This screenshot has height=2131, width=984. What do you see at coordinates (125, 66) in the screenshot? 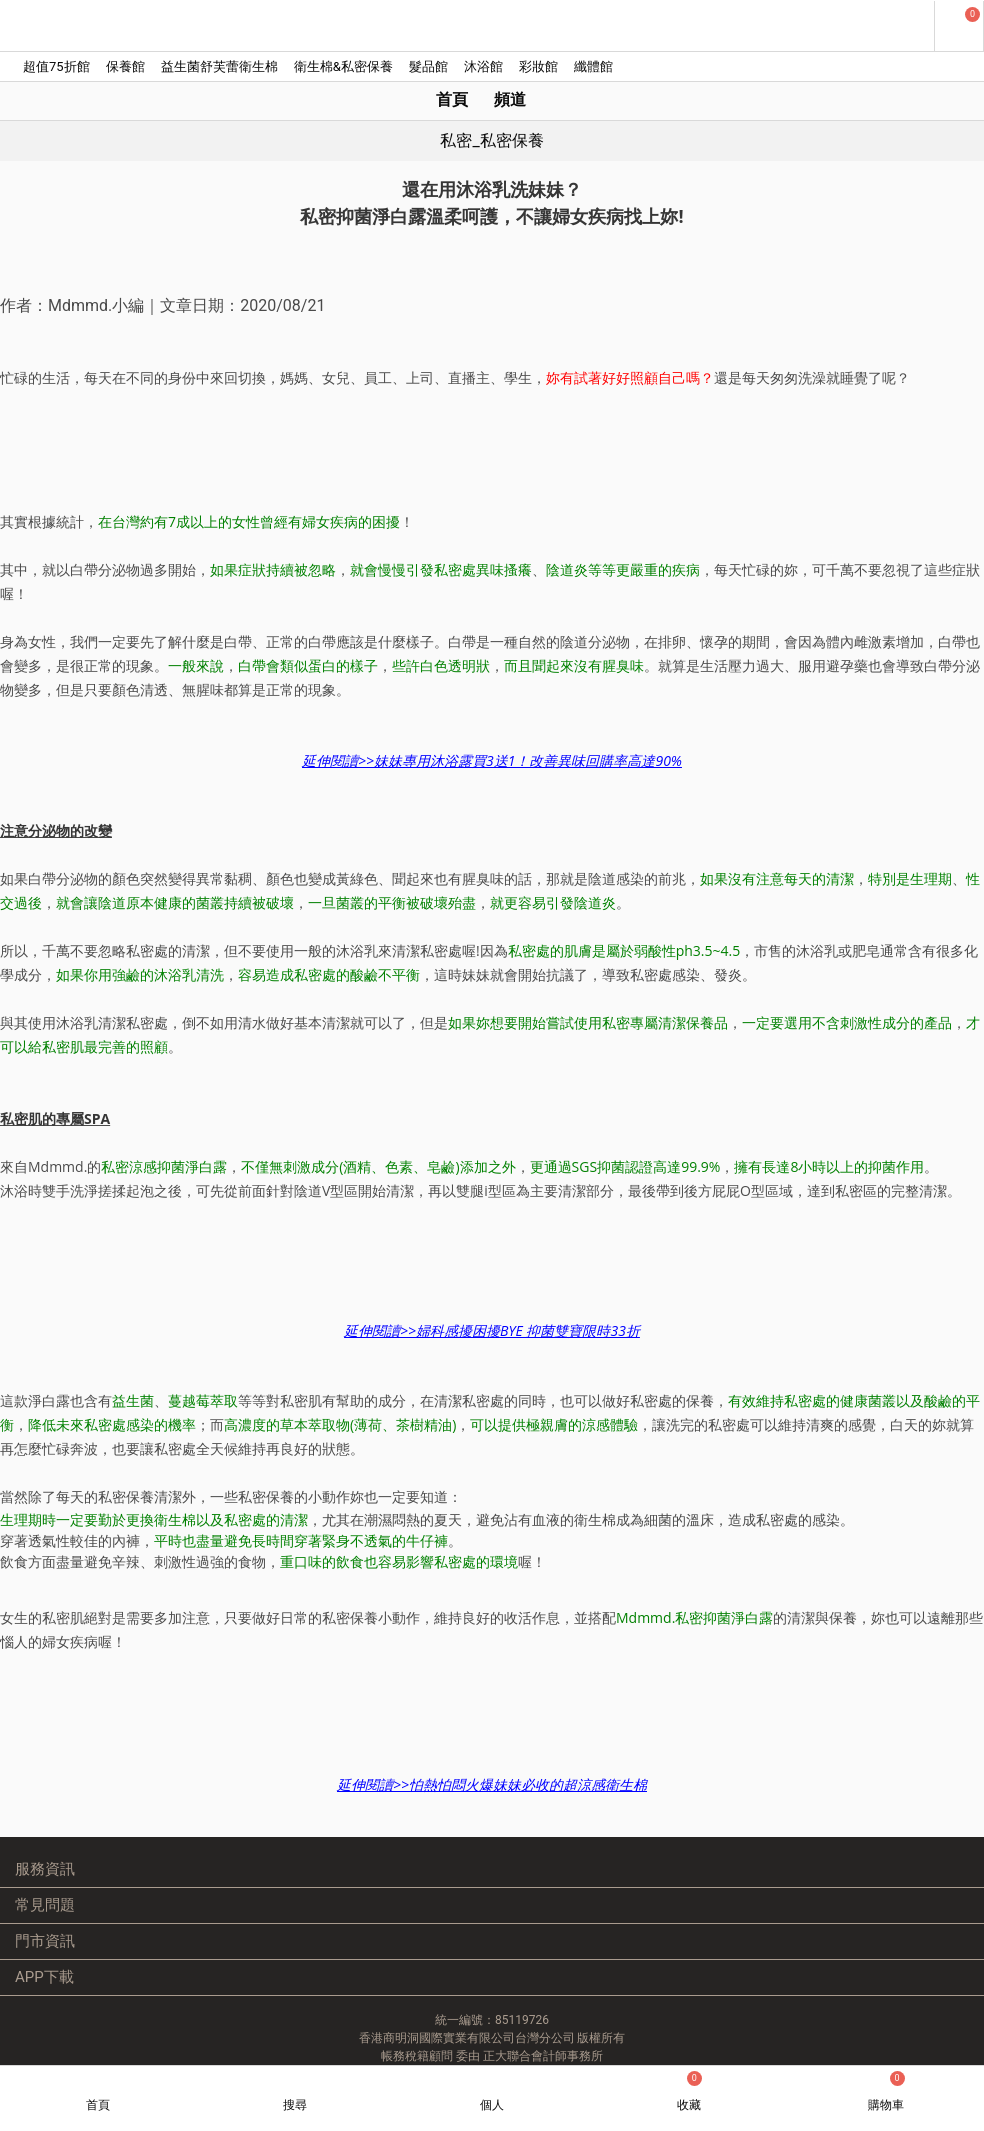
I see `保養館` at bounding box center [125, 66].